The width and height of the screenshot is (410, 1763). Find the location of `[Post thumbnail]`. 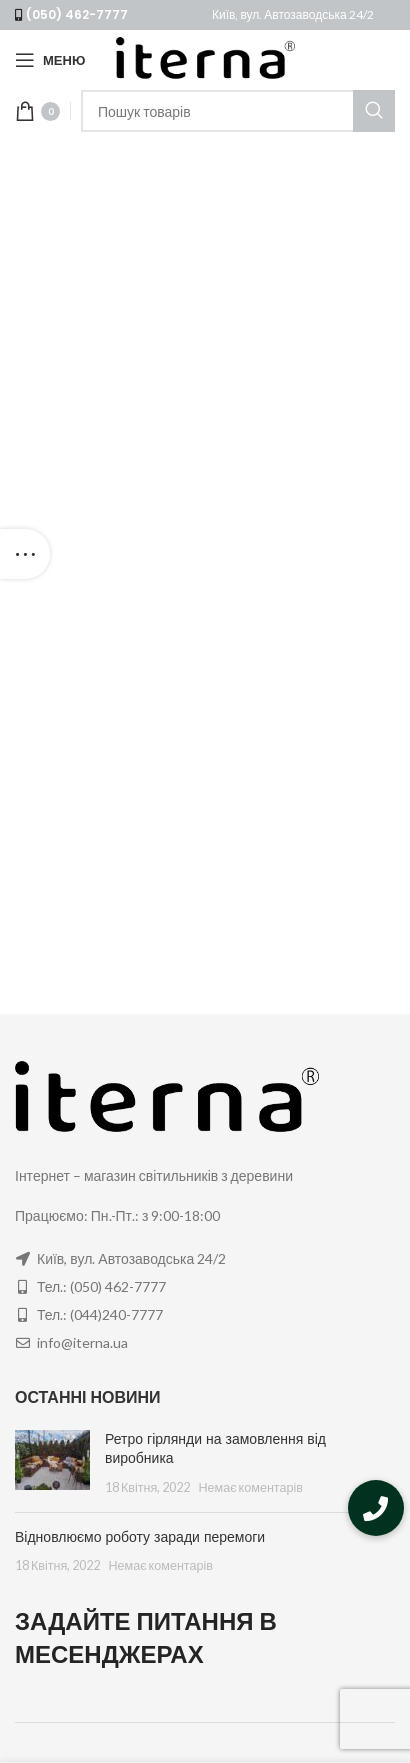

[Post thumbnail] is located at coordinates (52, 1463).